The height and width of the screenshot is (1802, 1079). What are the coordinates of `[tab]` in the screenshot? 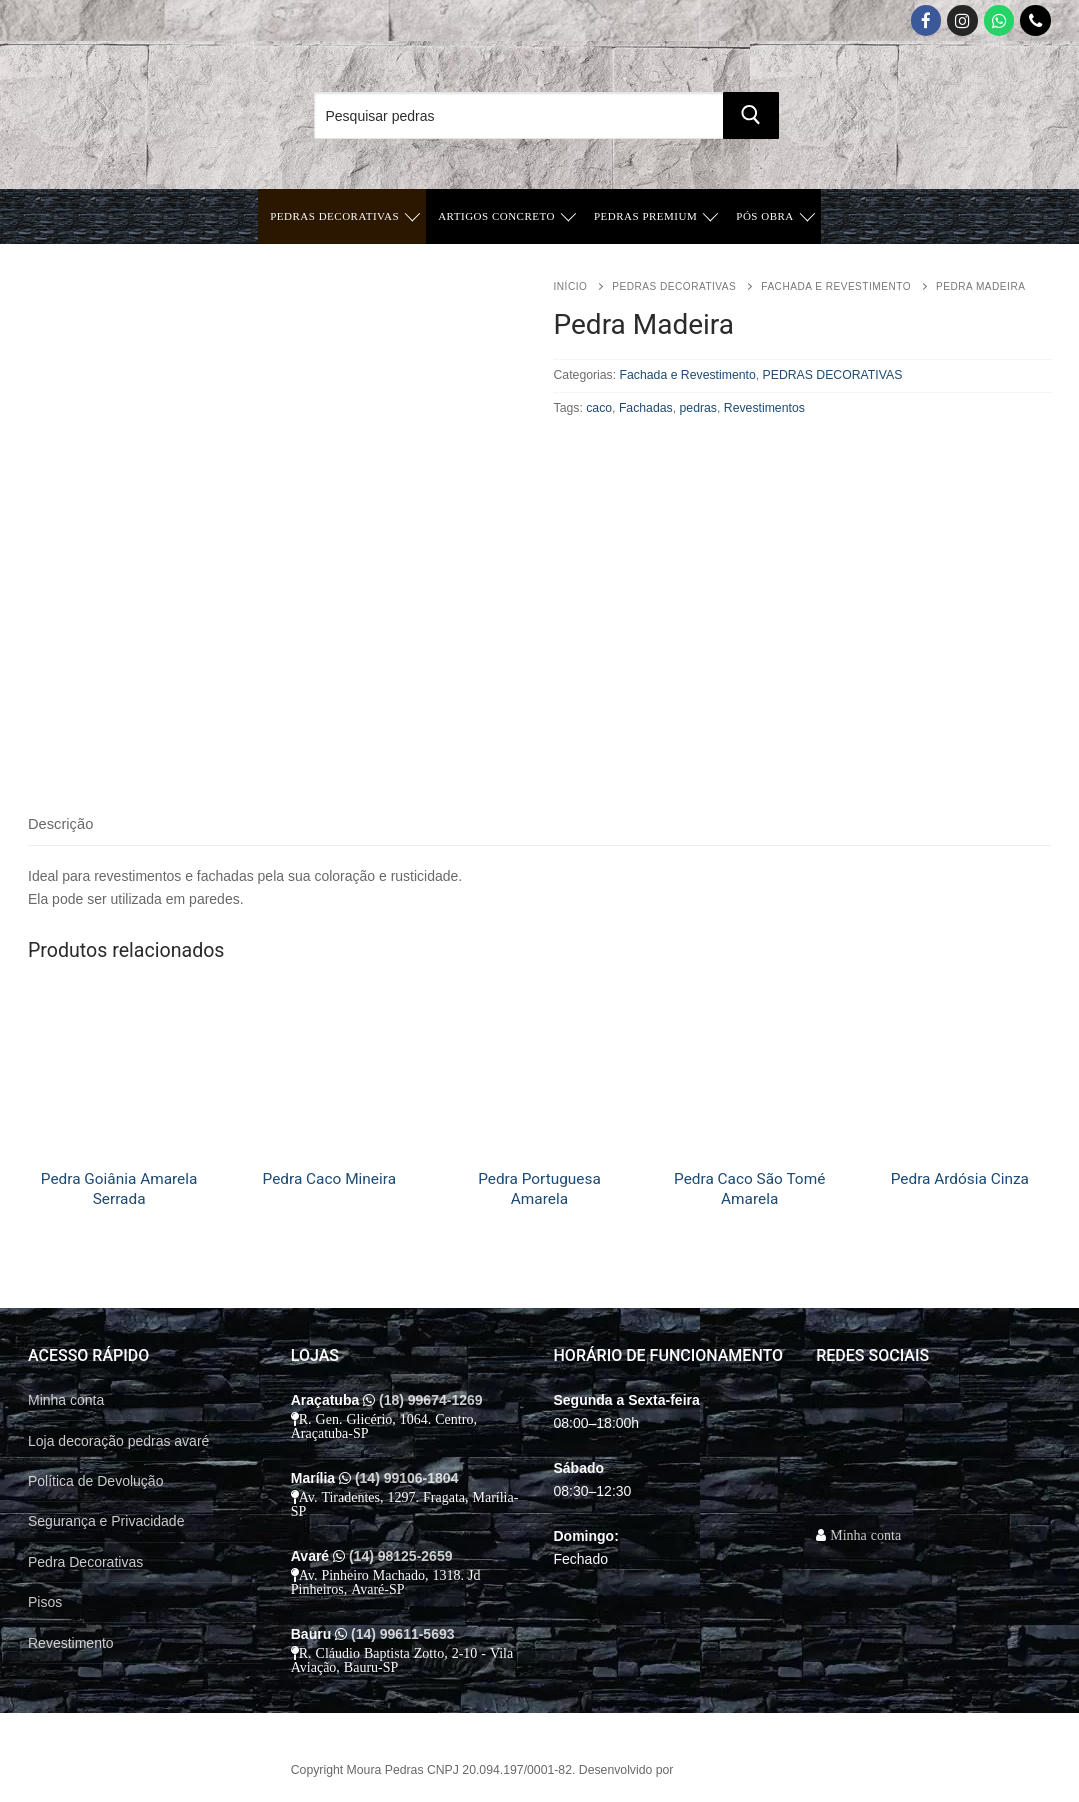 It's located at (60, 825).